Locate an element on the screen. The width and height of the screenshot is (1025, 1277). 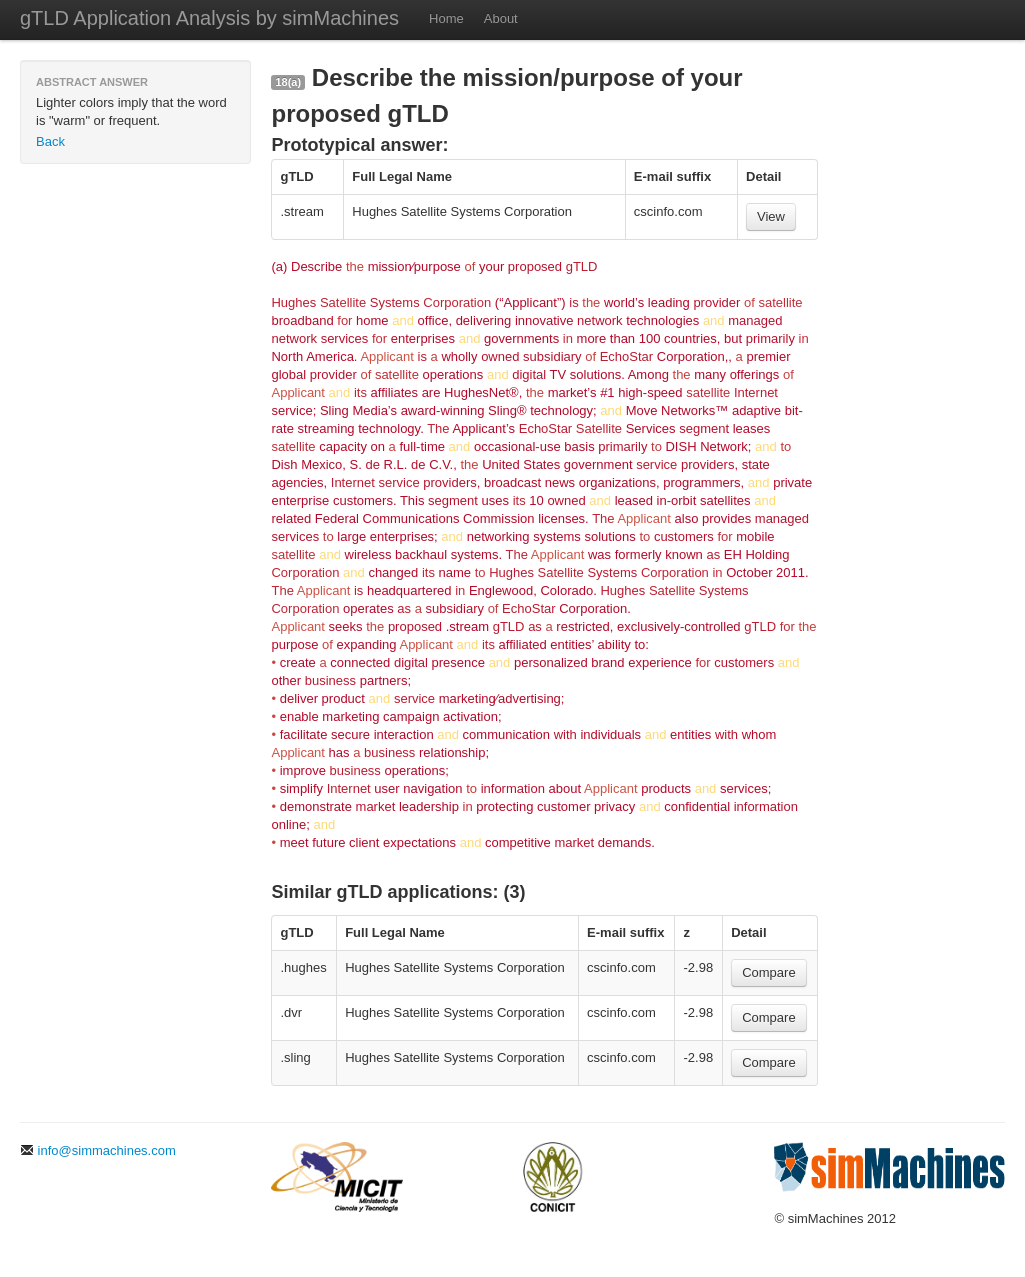
Home is located at coordinates (446, 18).